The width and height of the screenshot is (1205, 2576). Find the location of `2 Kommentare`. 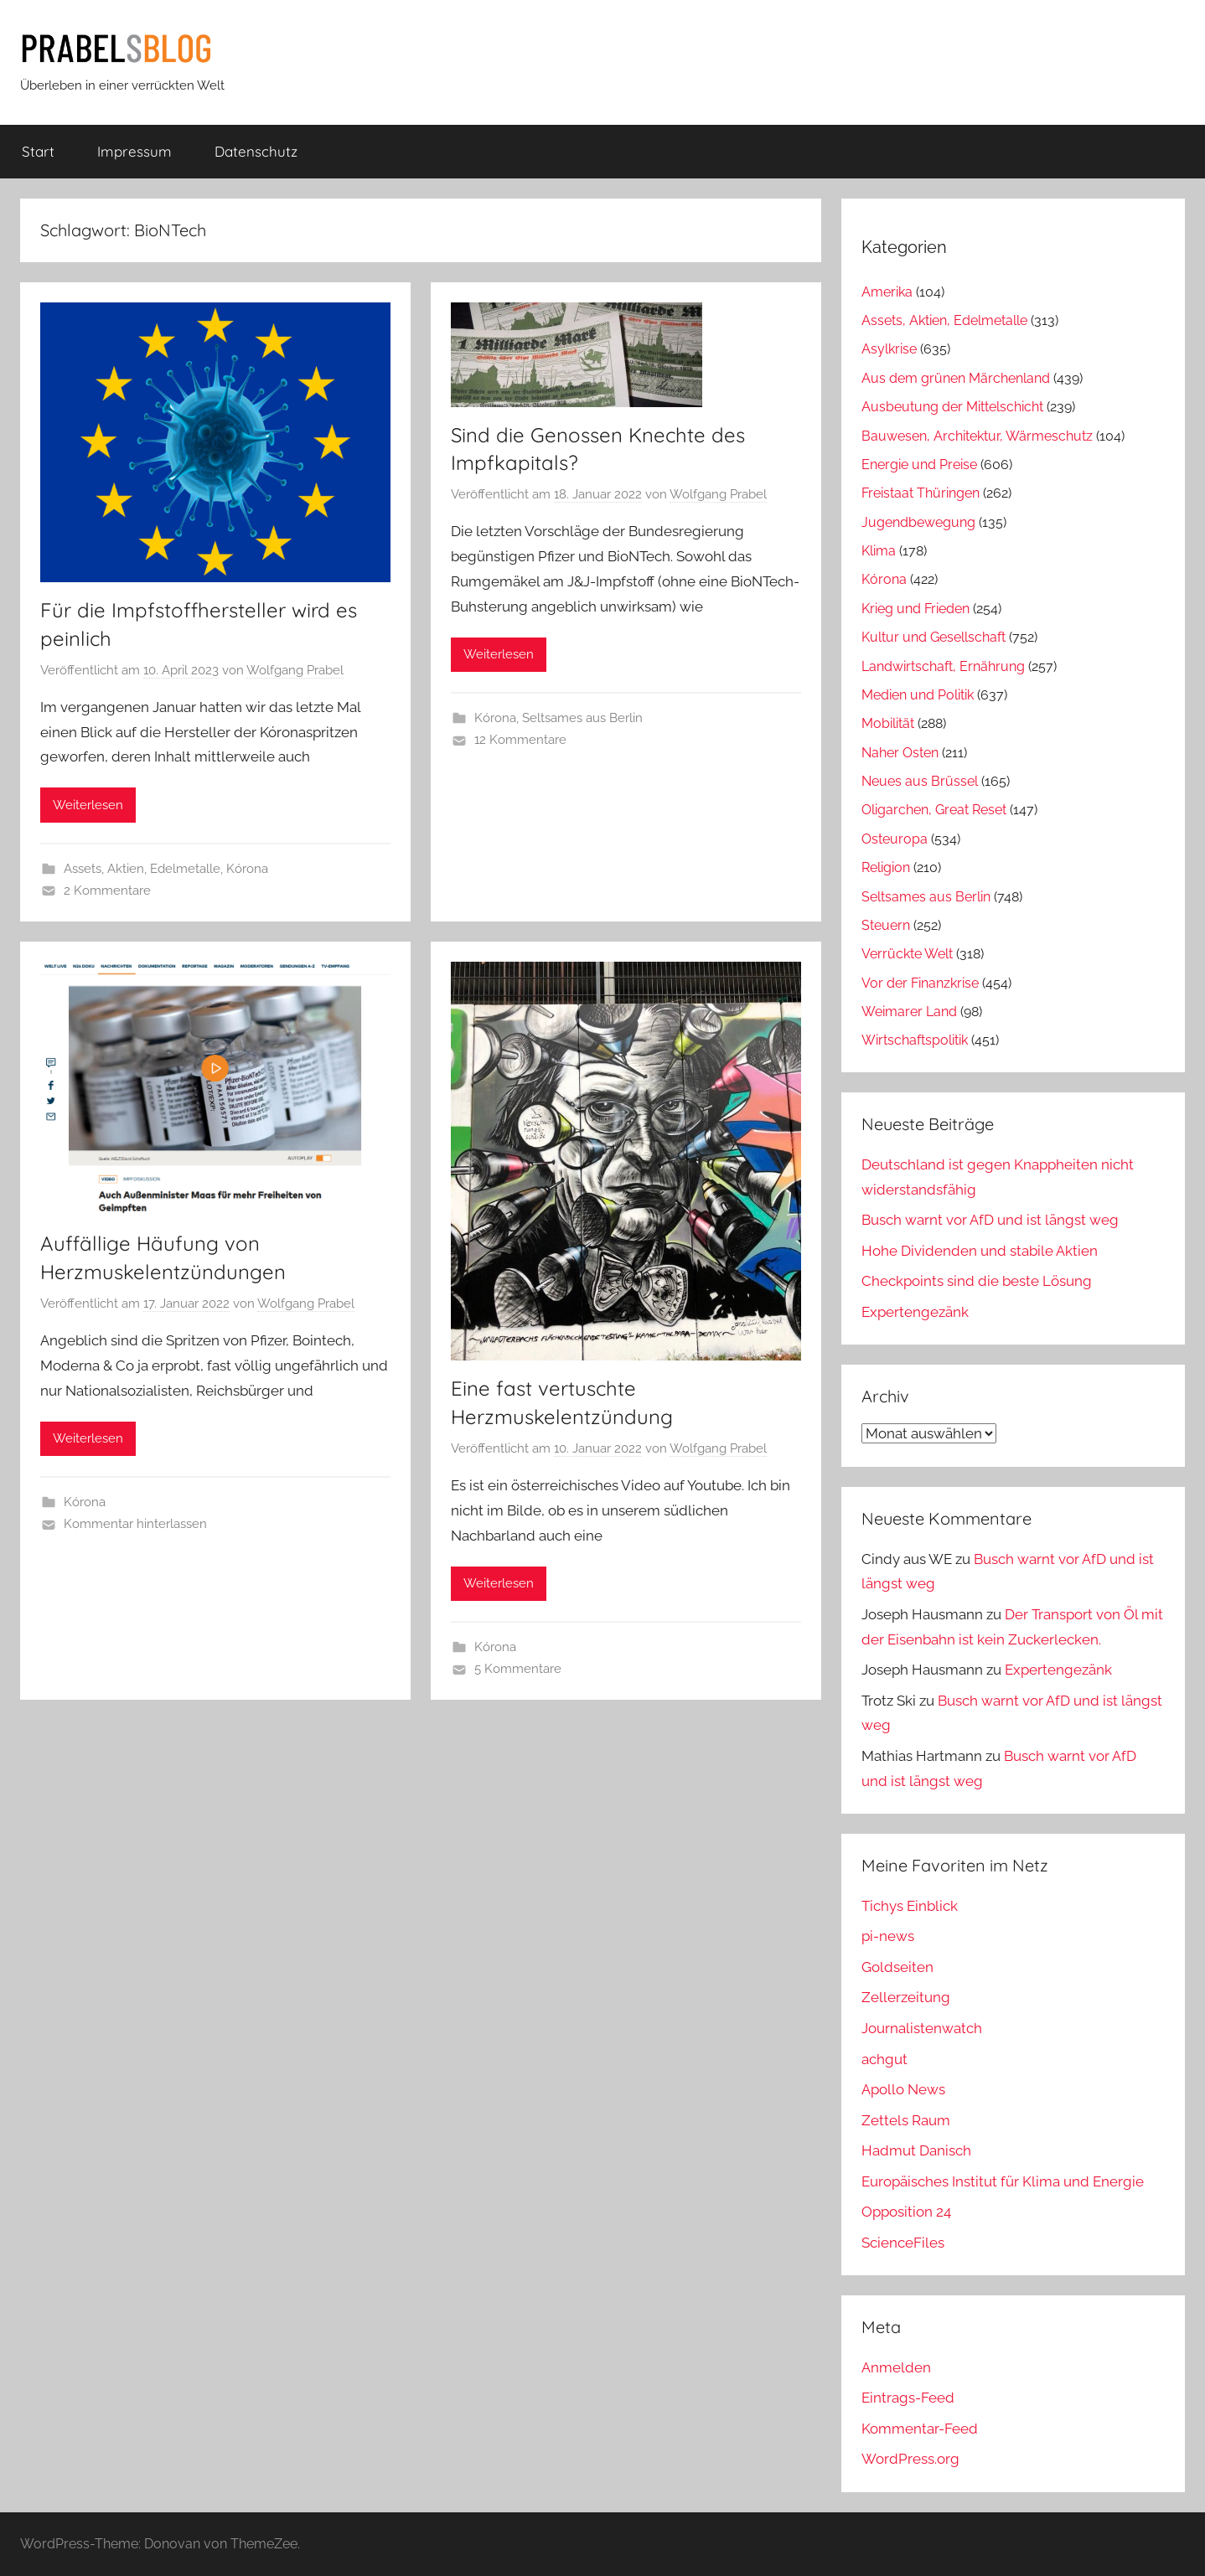

2 Kommentare is located at coordinates (107, 890).